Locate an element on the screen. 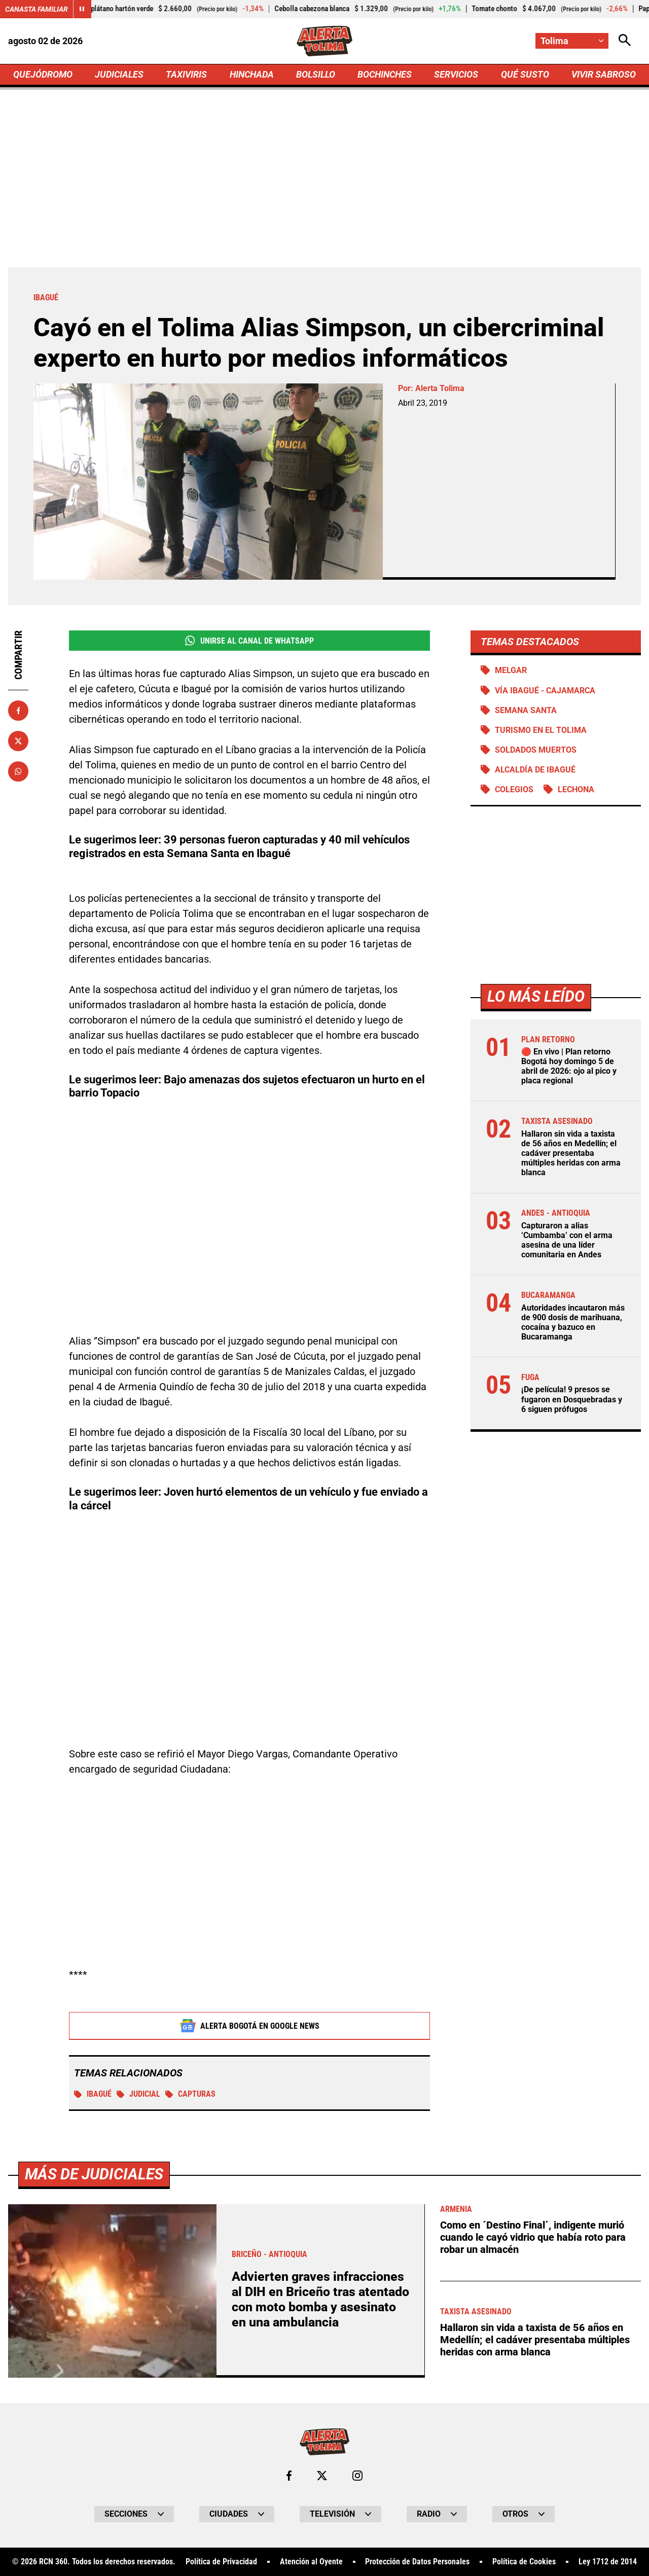 The height and width of the screenshot is (2576, 649). Lechona is located at coordinates (576, 789).